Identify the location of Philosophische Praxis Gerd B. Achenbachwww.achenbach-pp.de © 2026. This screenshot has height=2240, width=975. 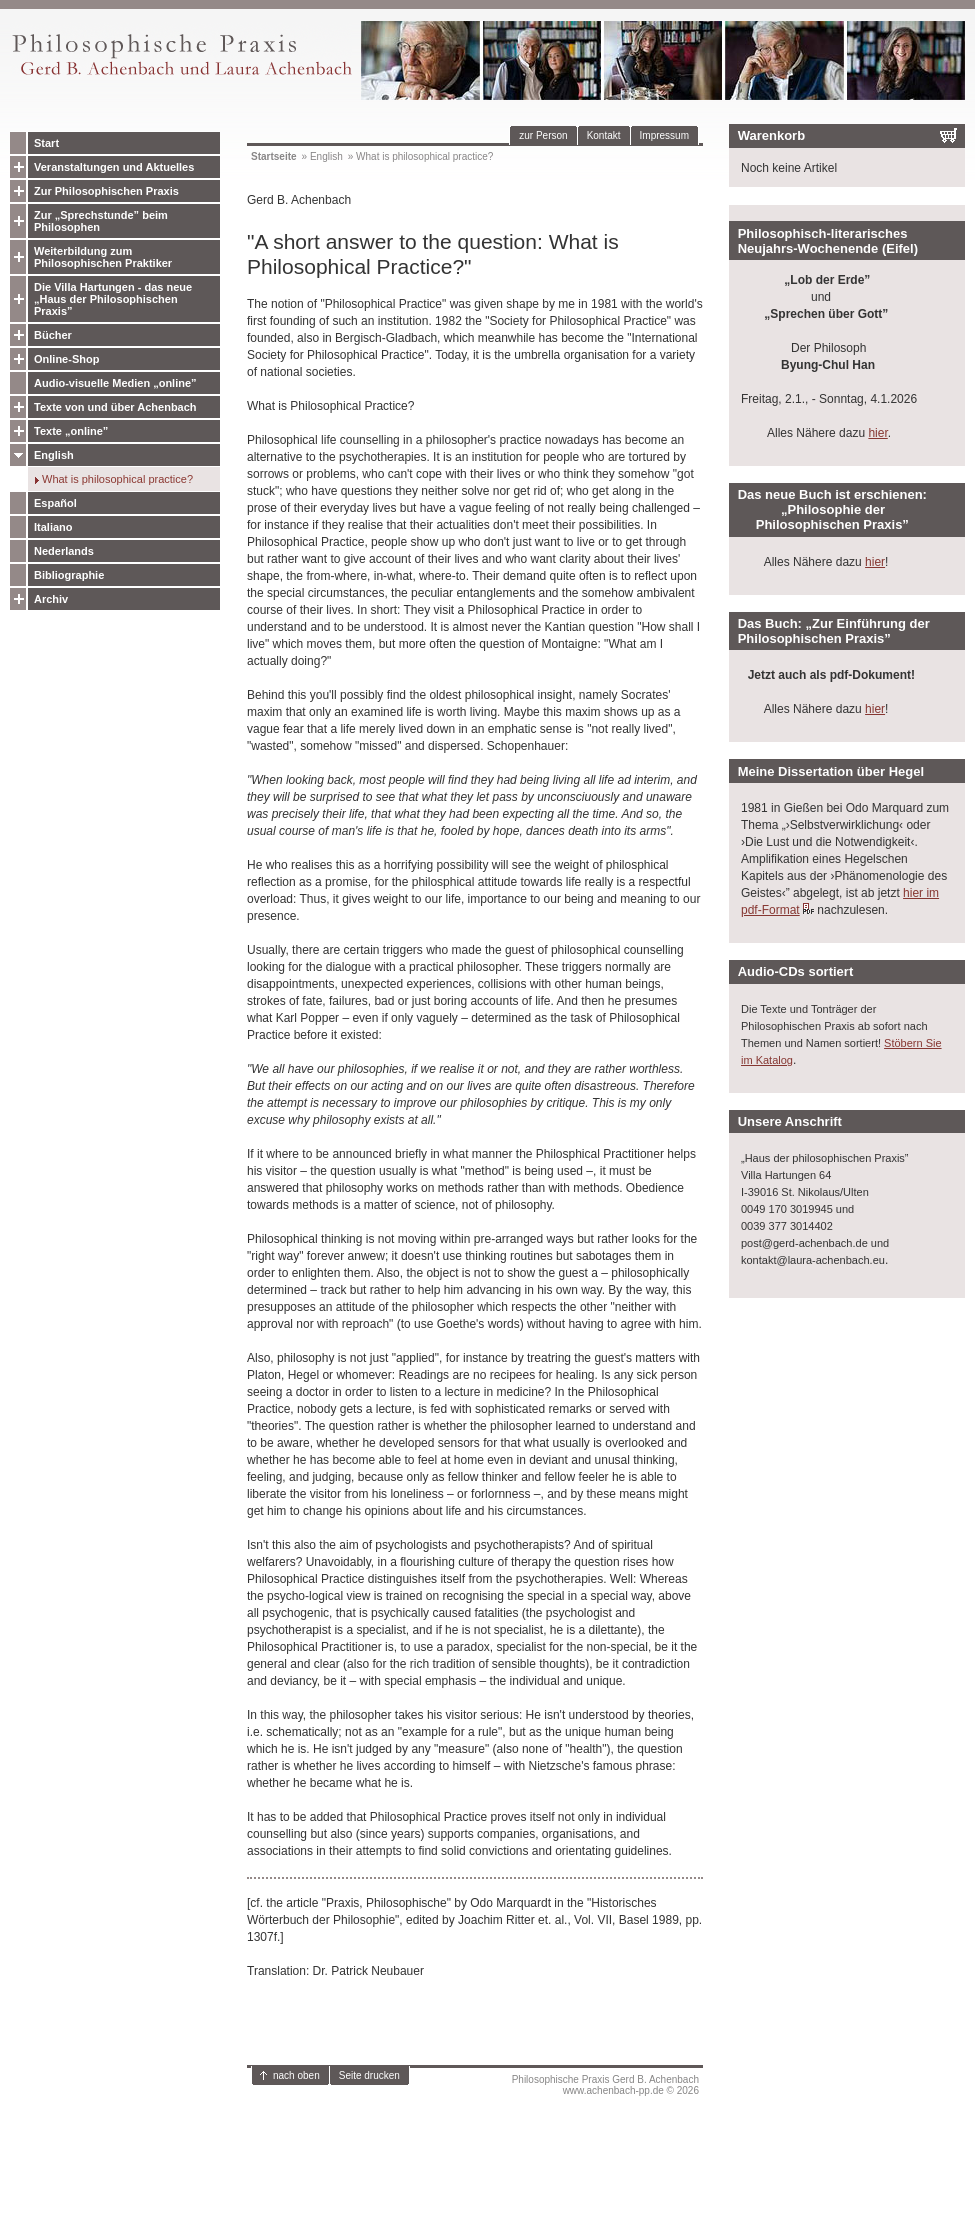
(605, 2085).